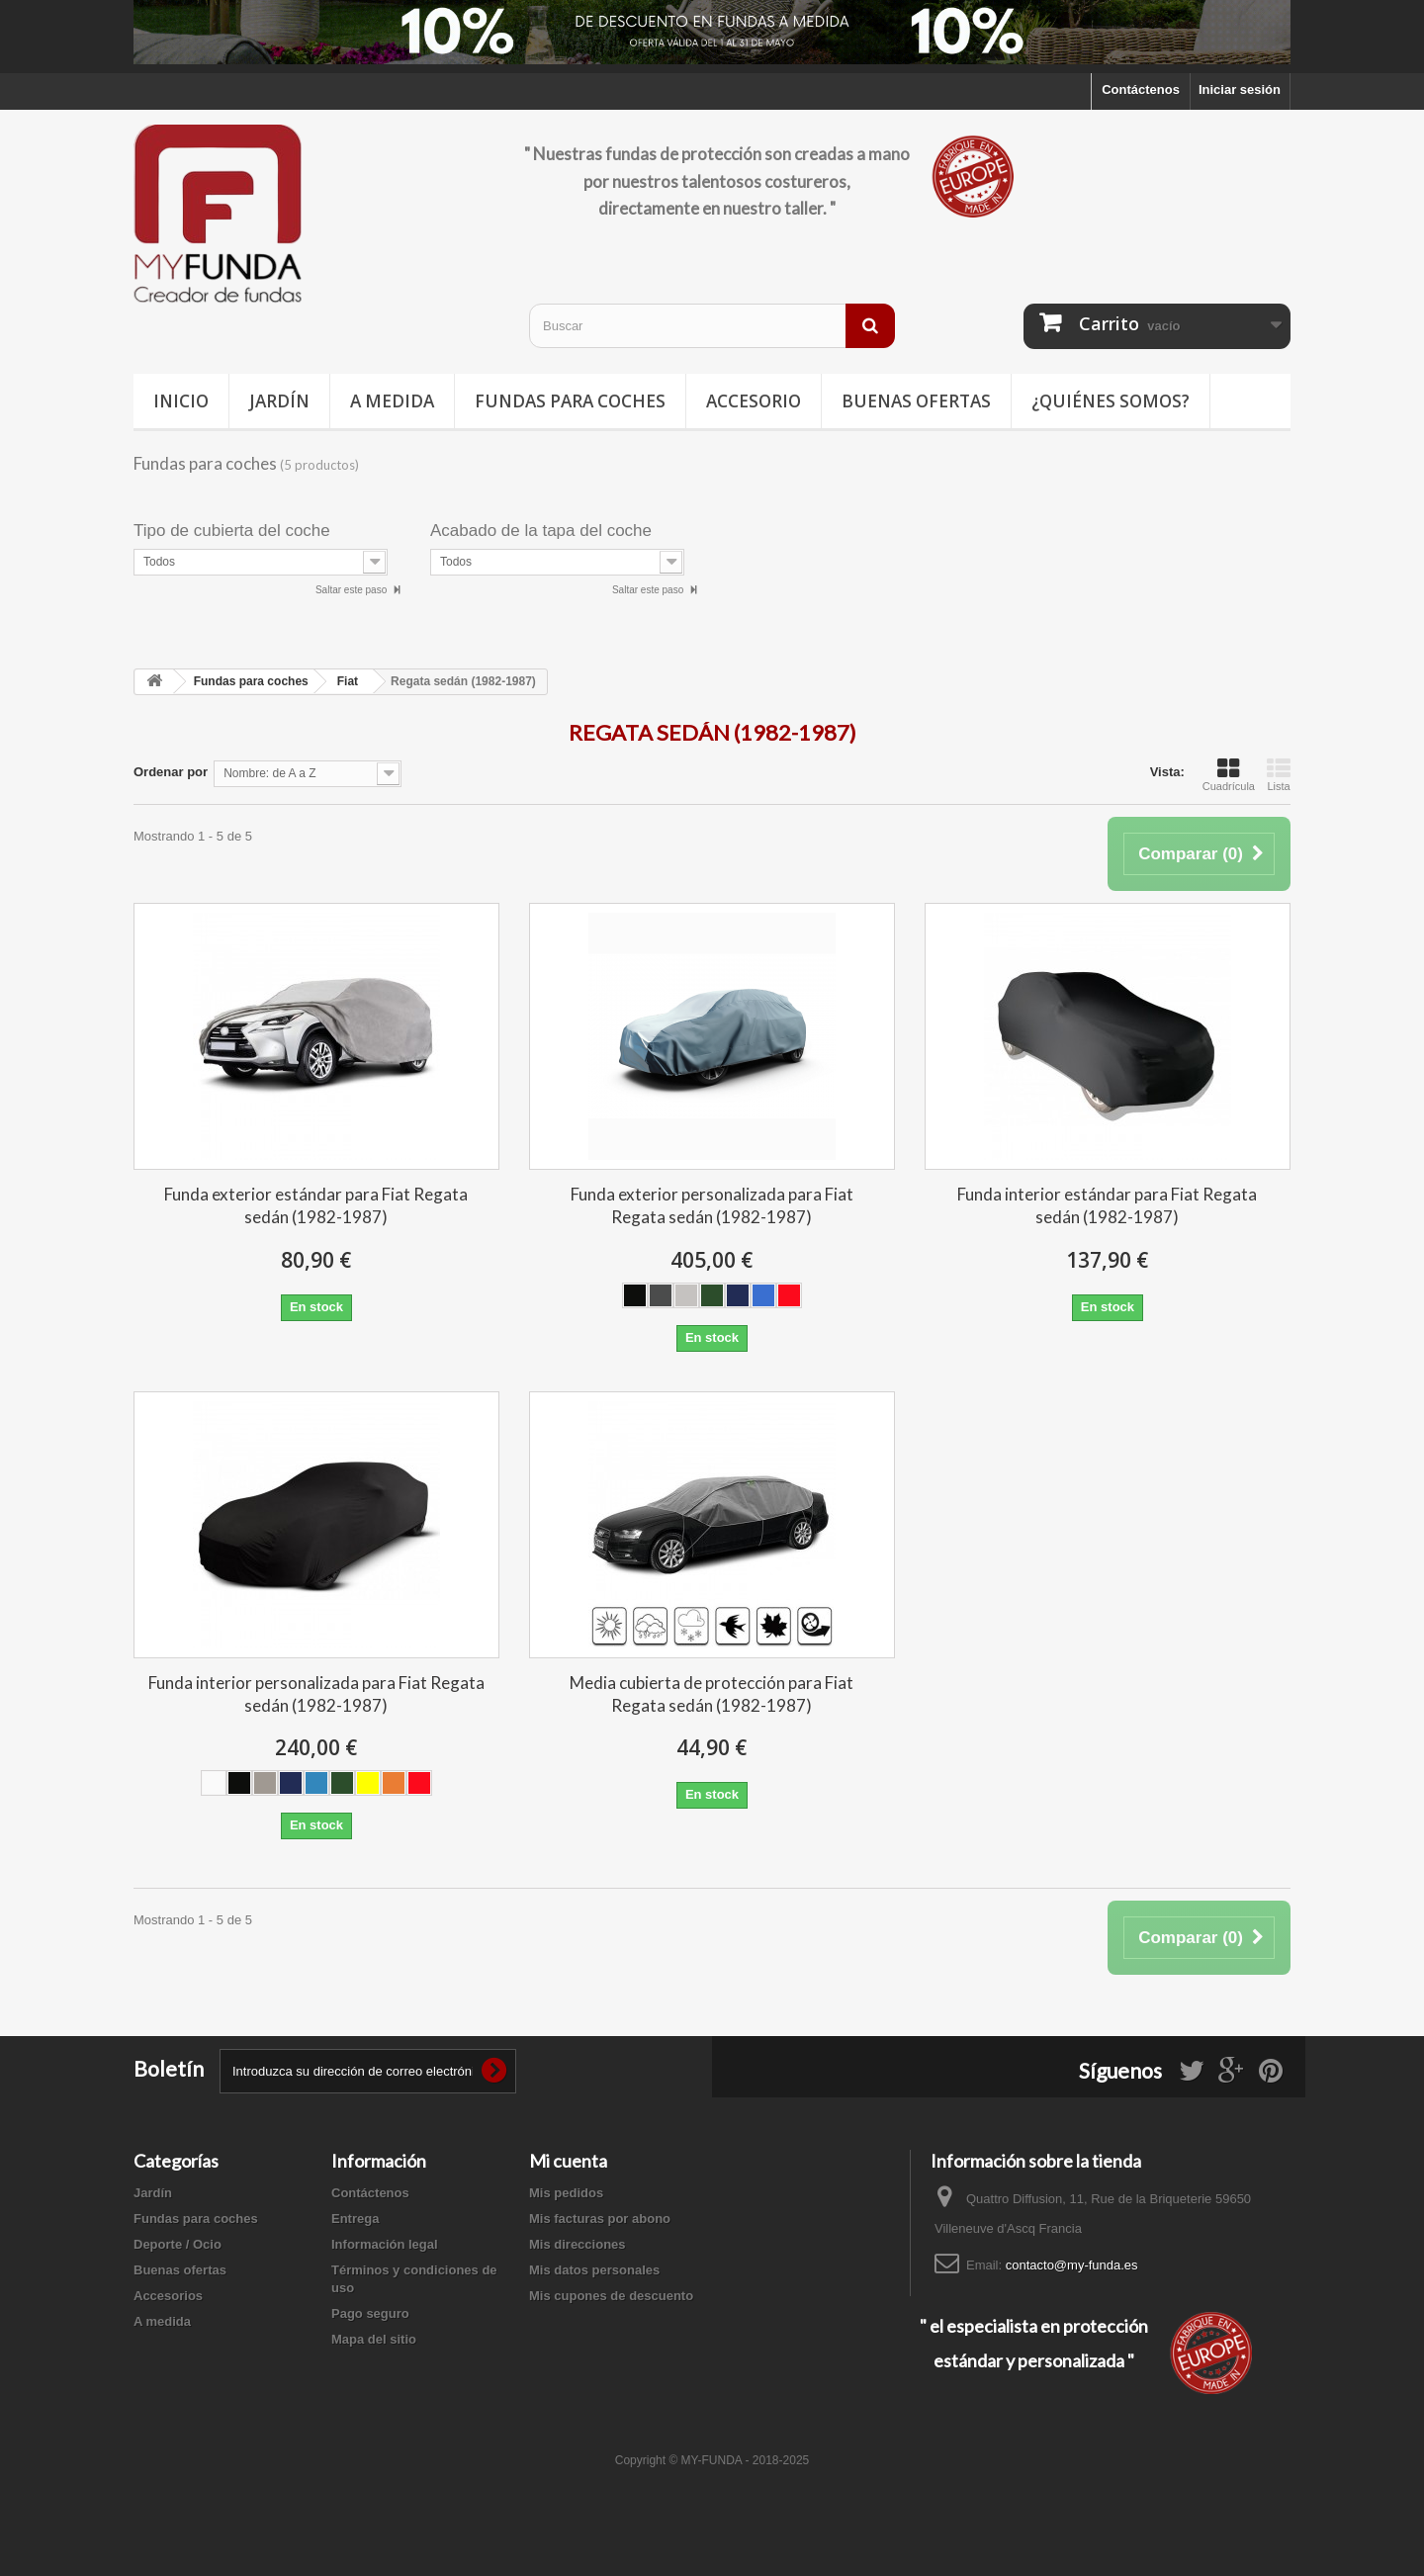 This screenshot has height=2576, width=1424. Describe the element at coordinates (566, 2192) in the screenshot. I see `Mis pedidos` at that location.